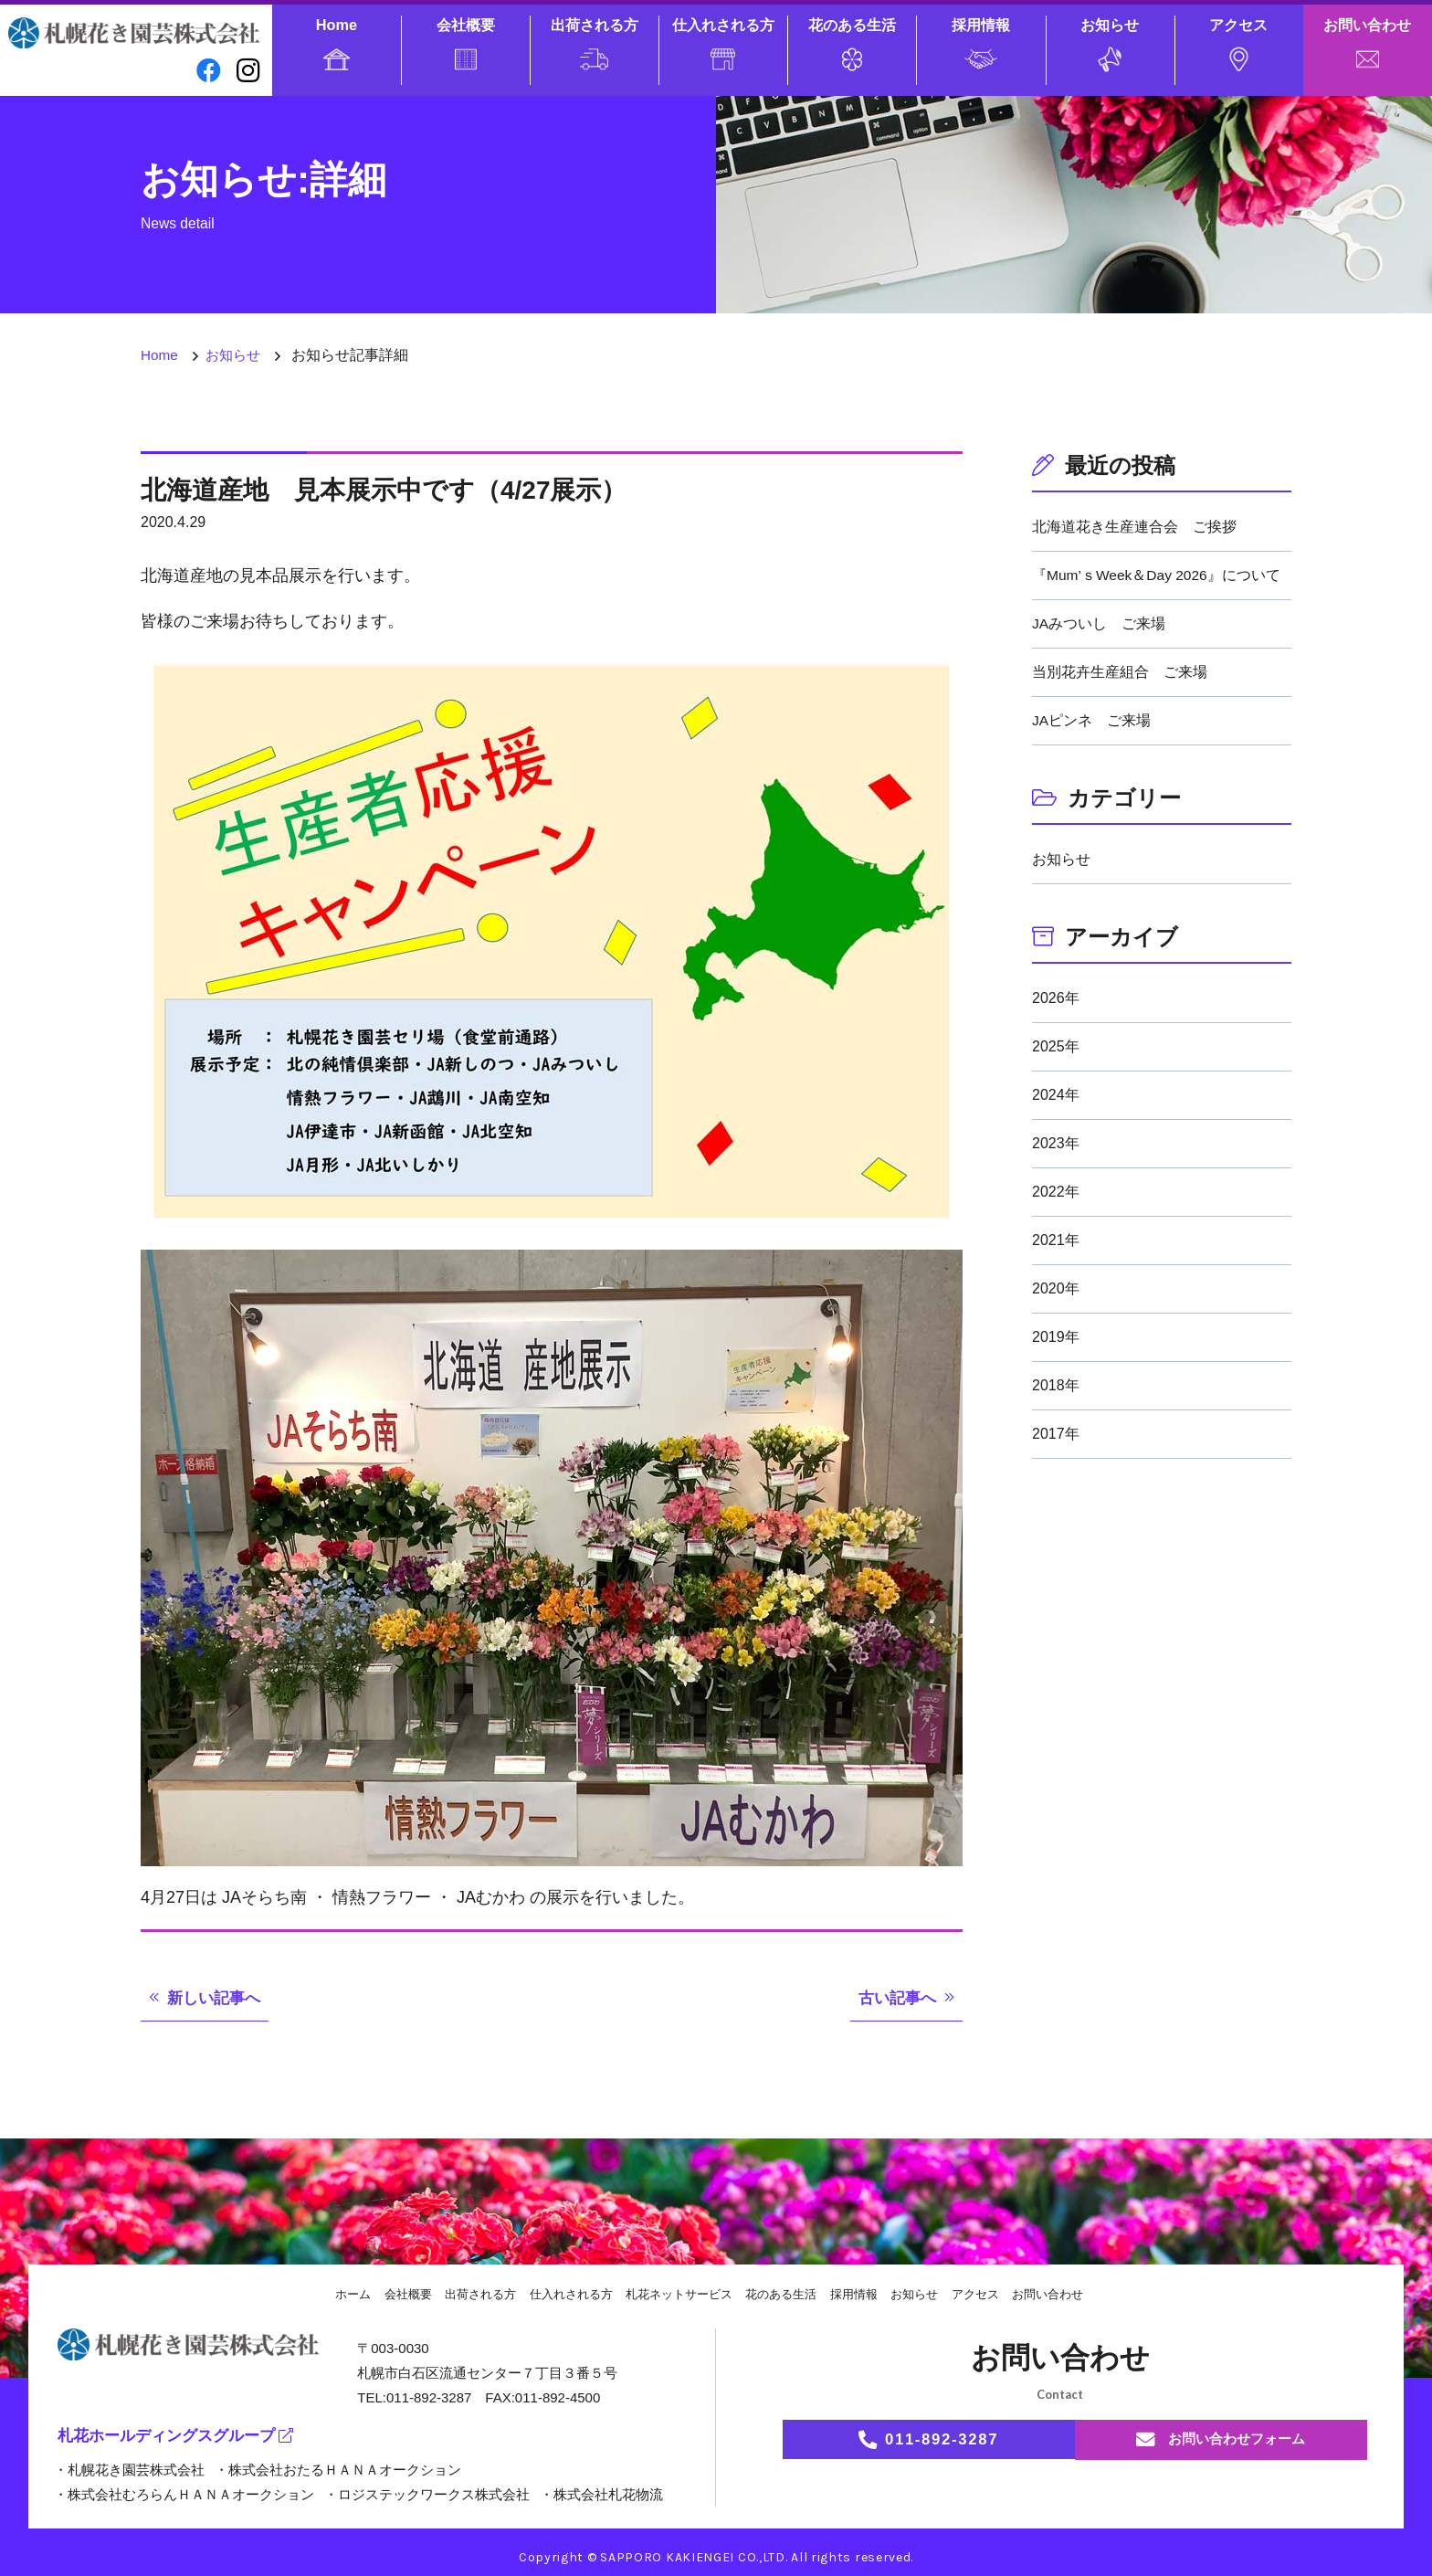  I want to click on 仕入れされる方, so click(723, 42).